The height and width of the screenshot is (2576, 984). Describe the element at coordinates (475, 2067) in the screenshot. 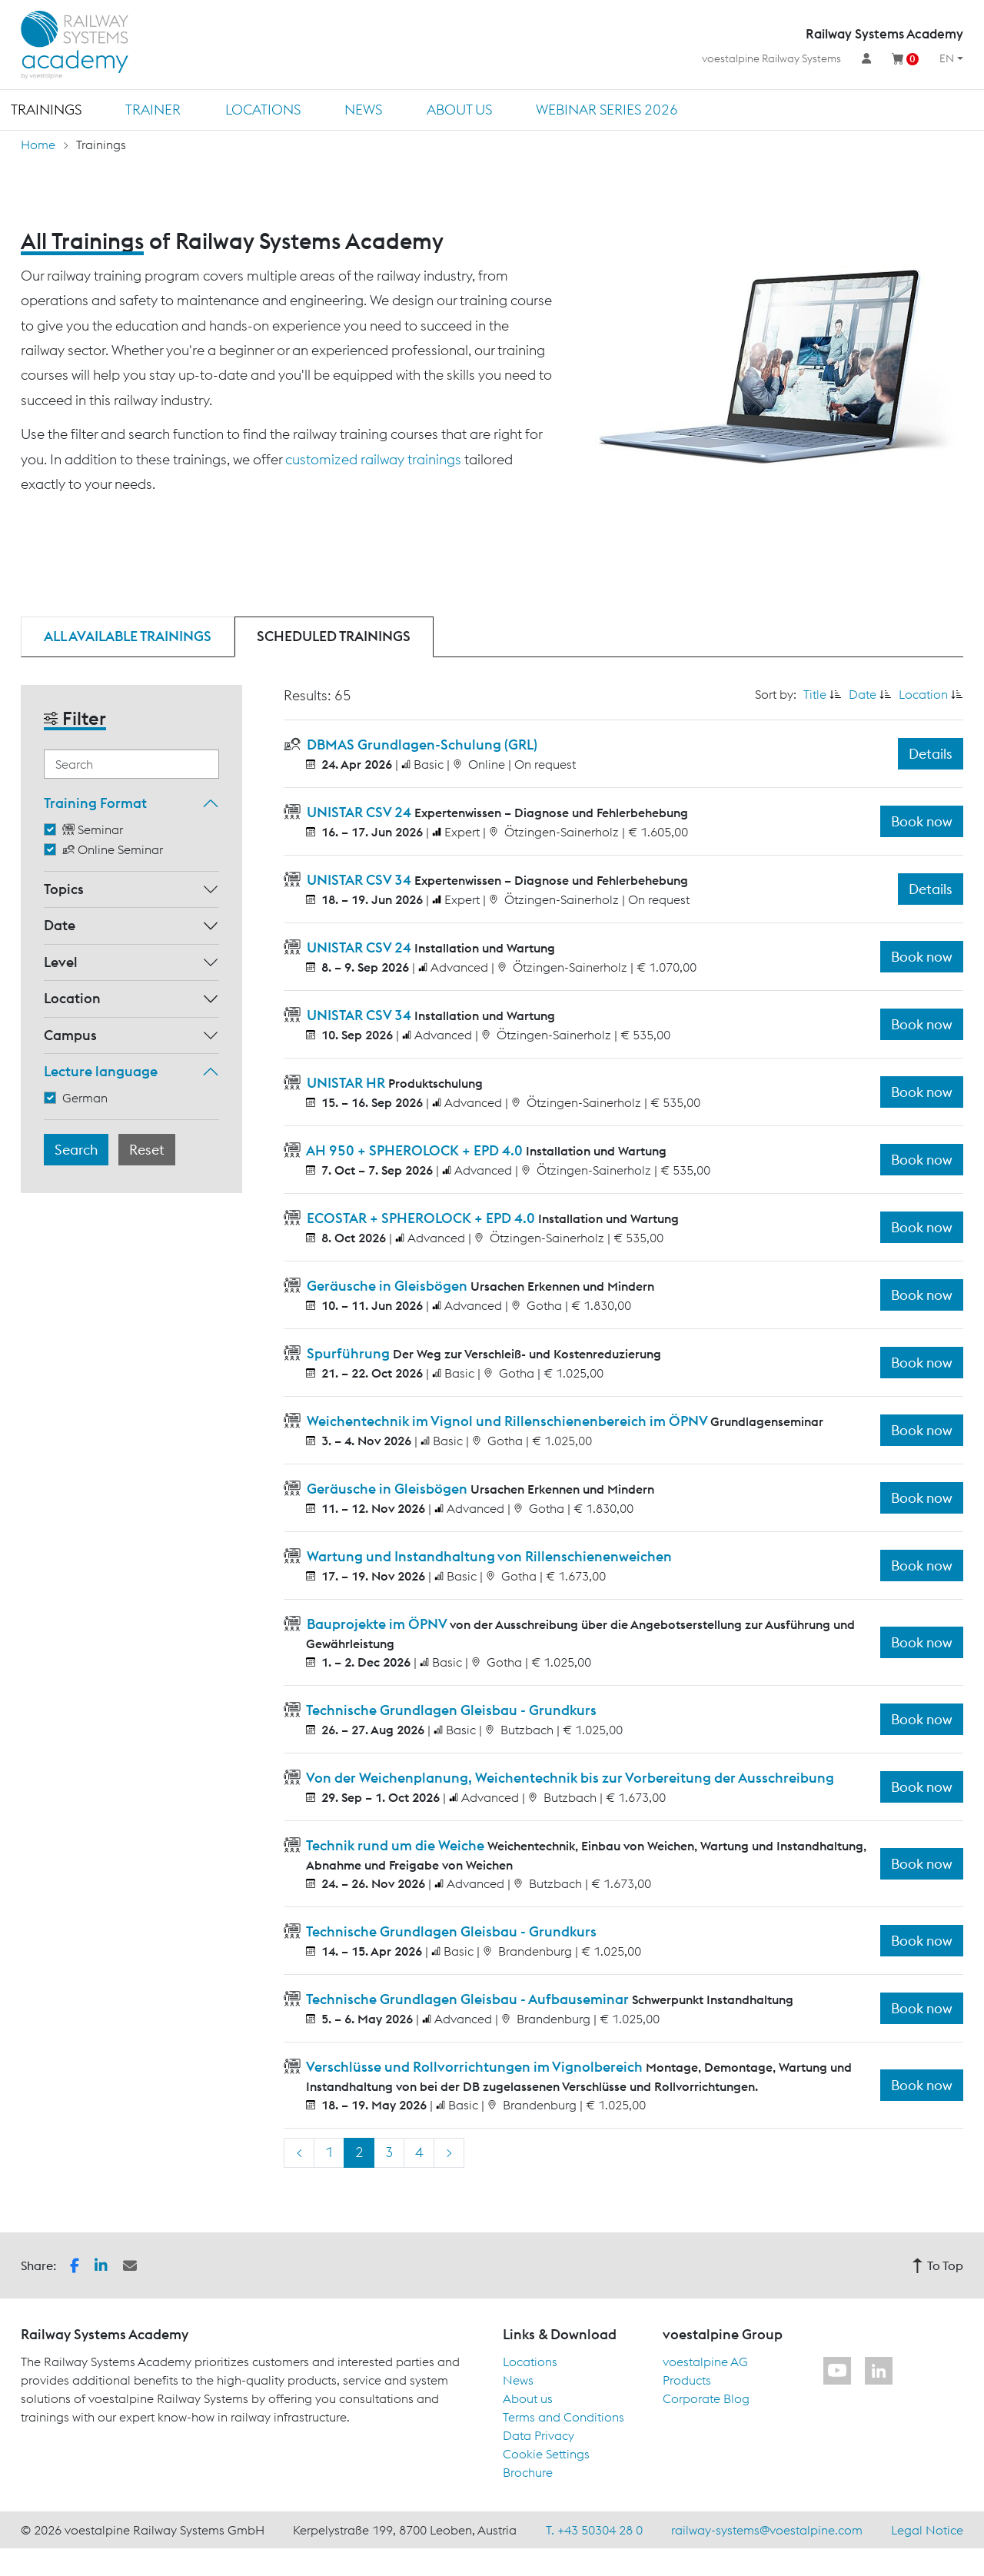

I see `Verschlüsse und Rollvorrichtungen im Vignolbereich` at that location.